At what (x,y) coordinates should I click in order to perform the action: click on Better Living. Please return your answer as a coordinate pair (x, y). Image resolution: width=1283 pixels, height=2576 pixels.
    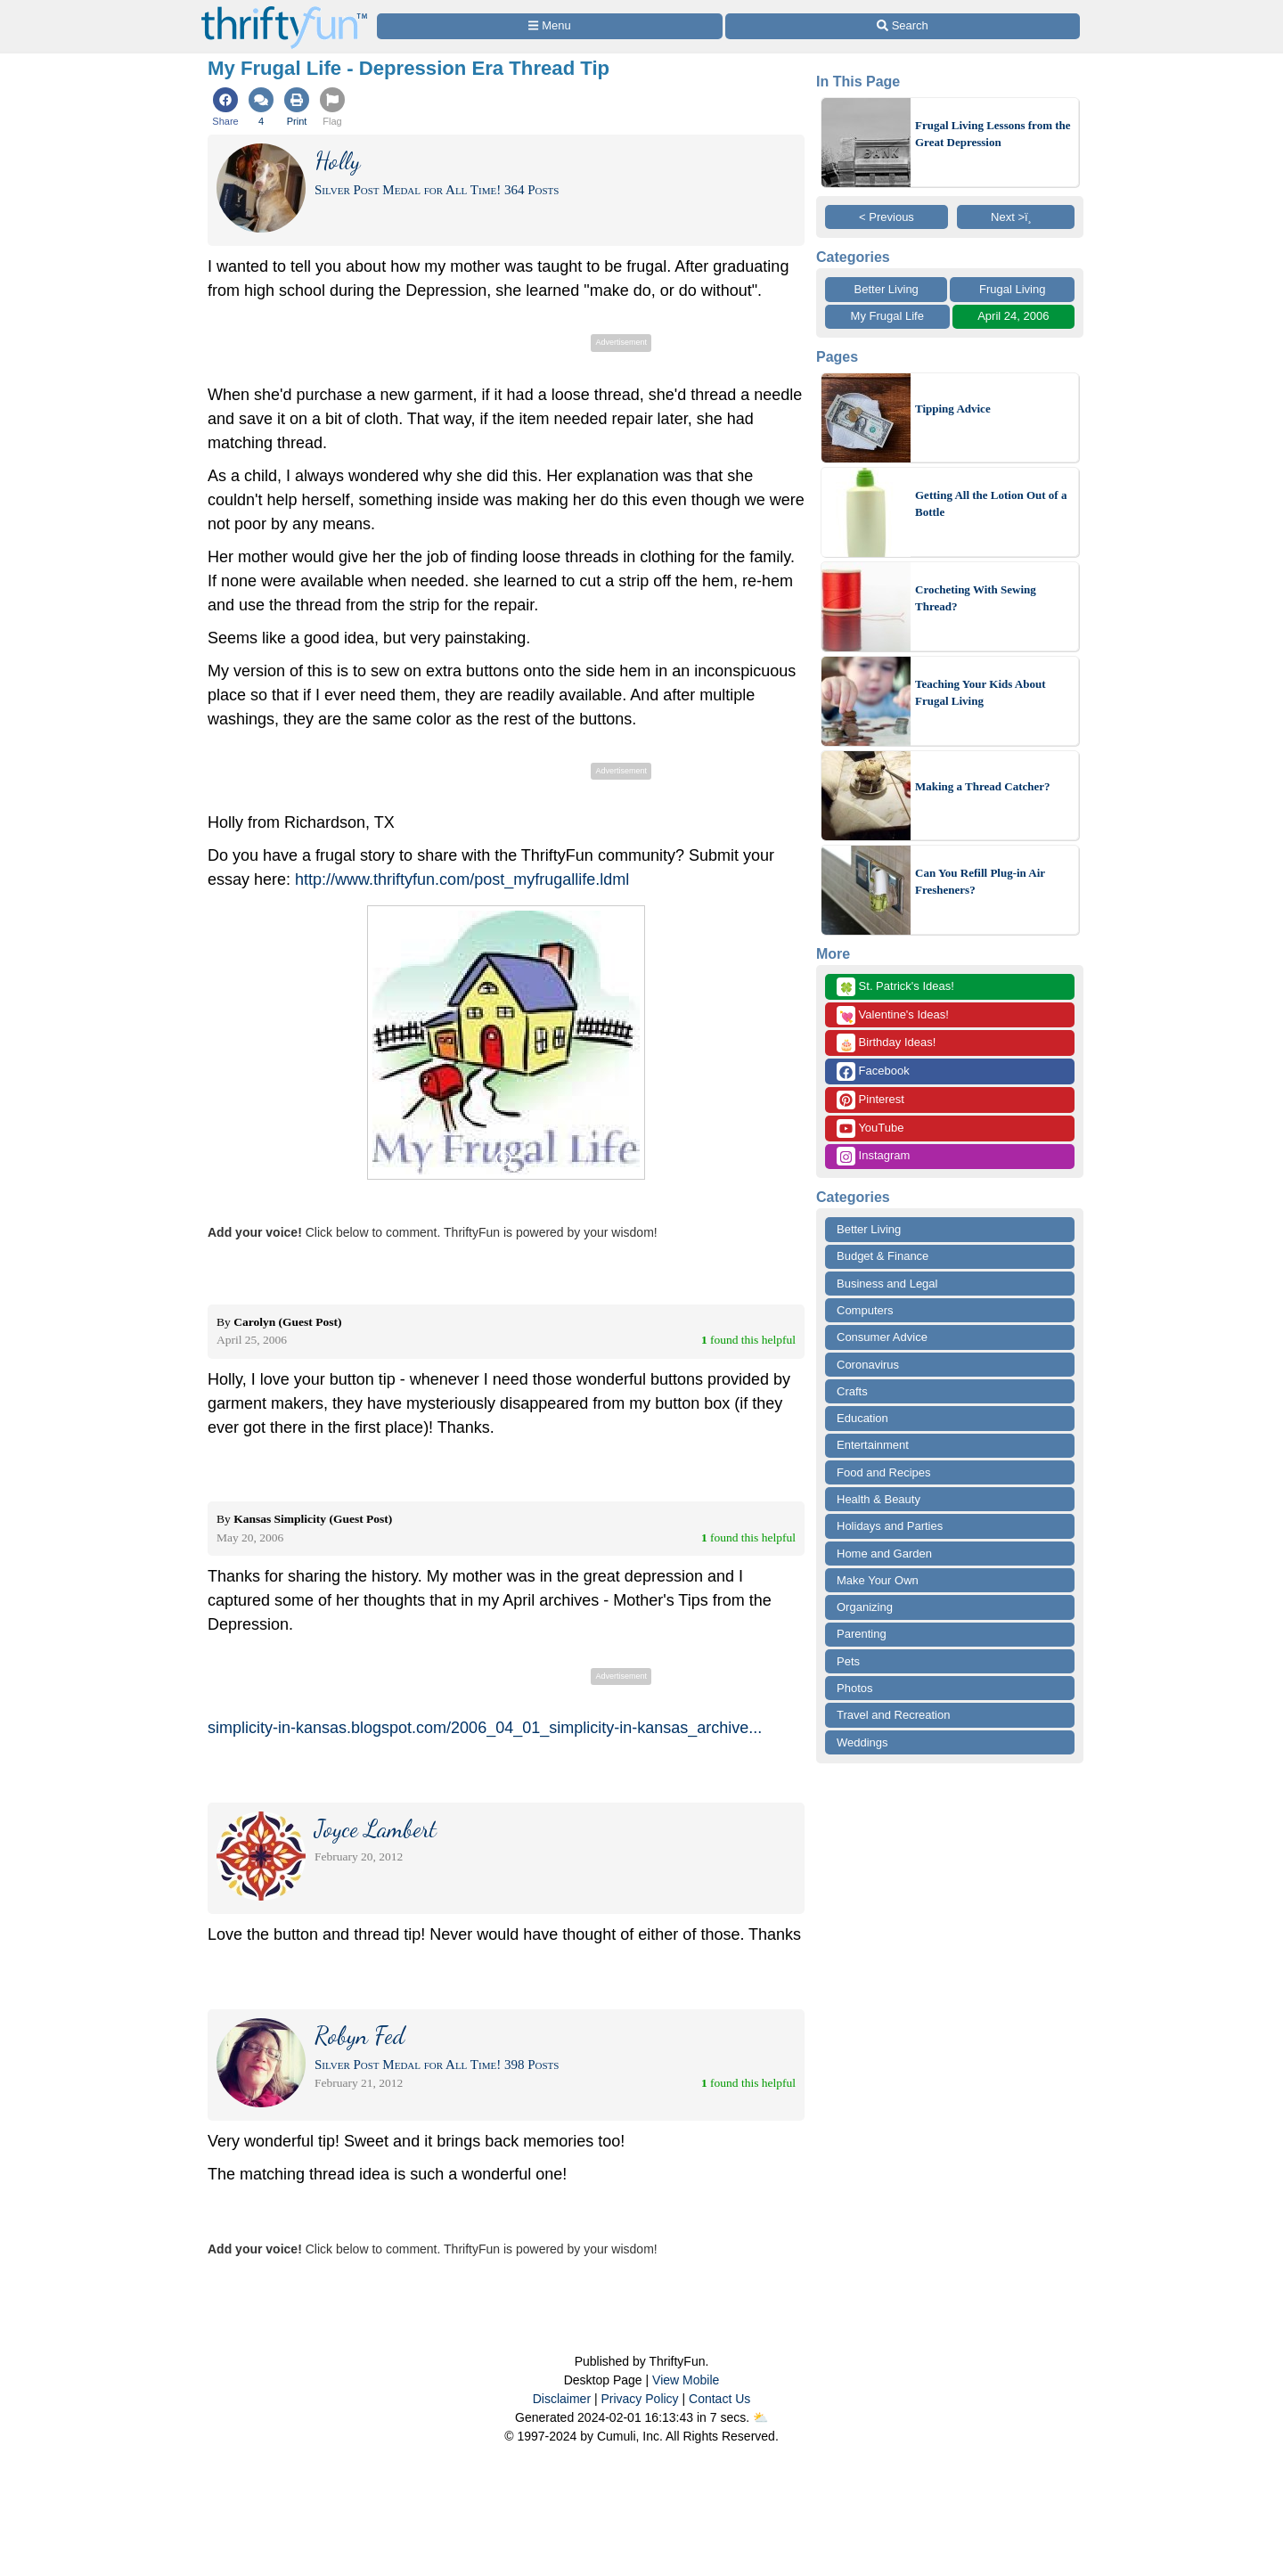
    Looking at the image, I should click on (886, 289).